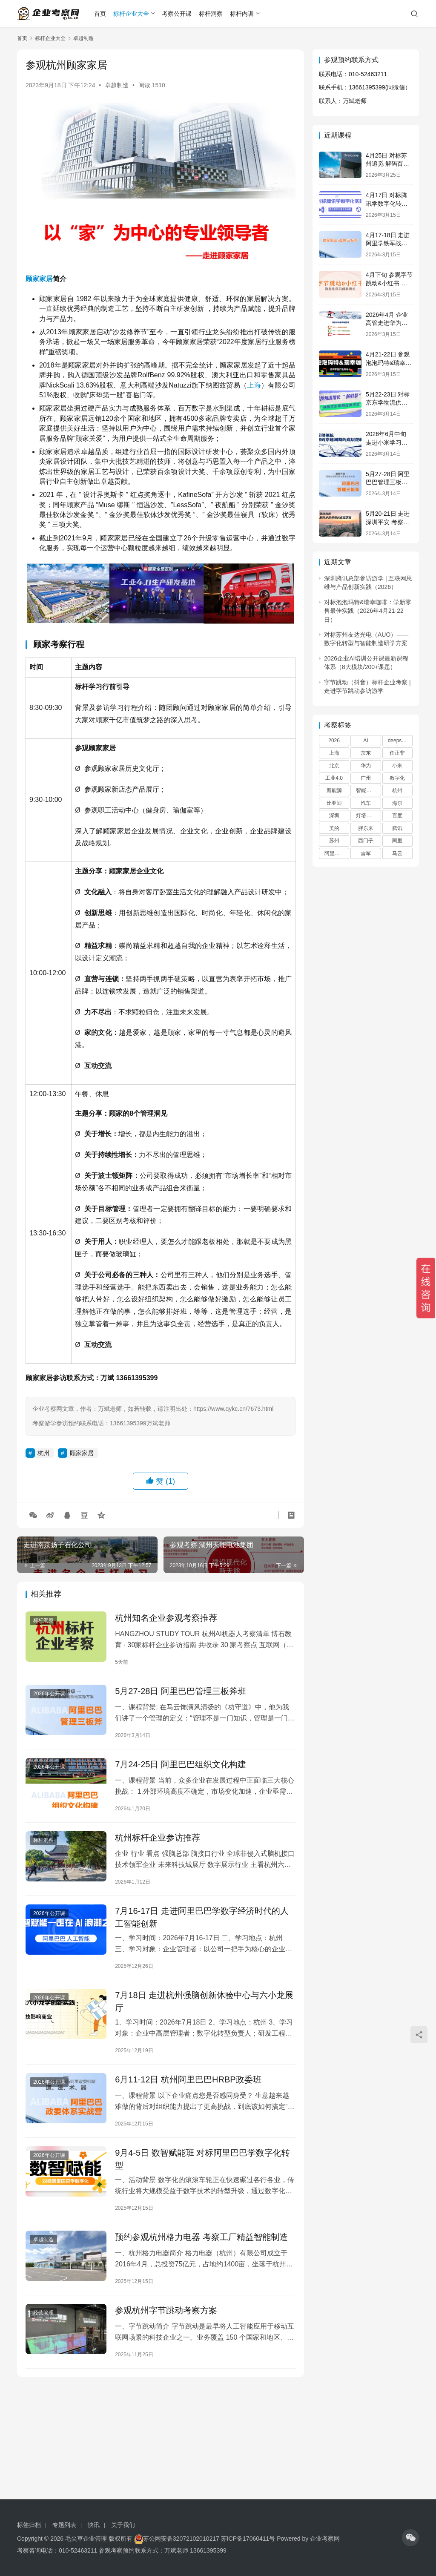 This screenshot has width=436, height=2576. I want to click on 百度 [百度 (30 项)], so click(397, 815).